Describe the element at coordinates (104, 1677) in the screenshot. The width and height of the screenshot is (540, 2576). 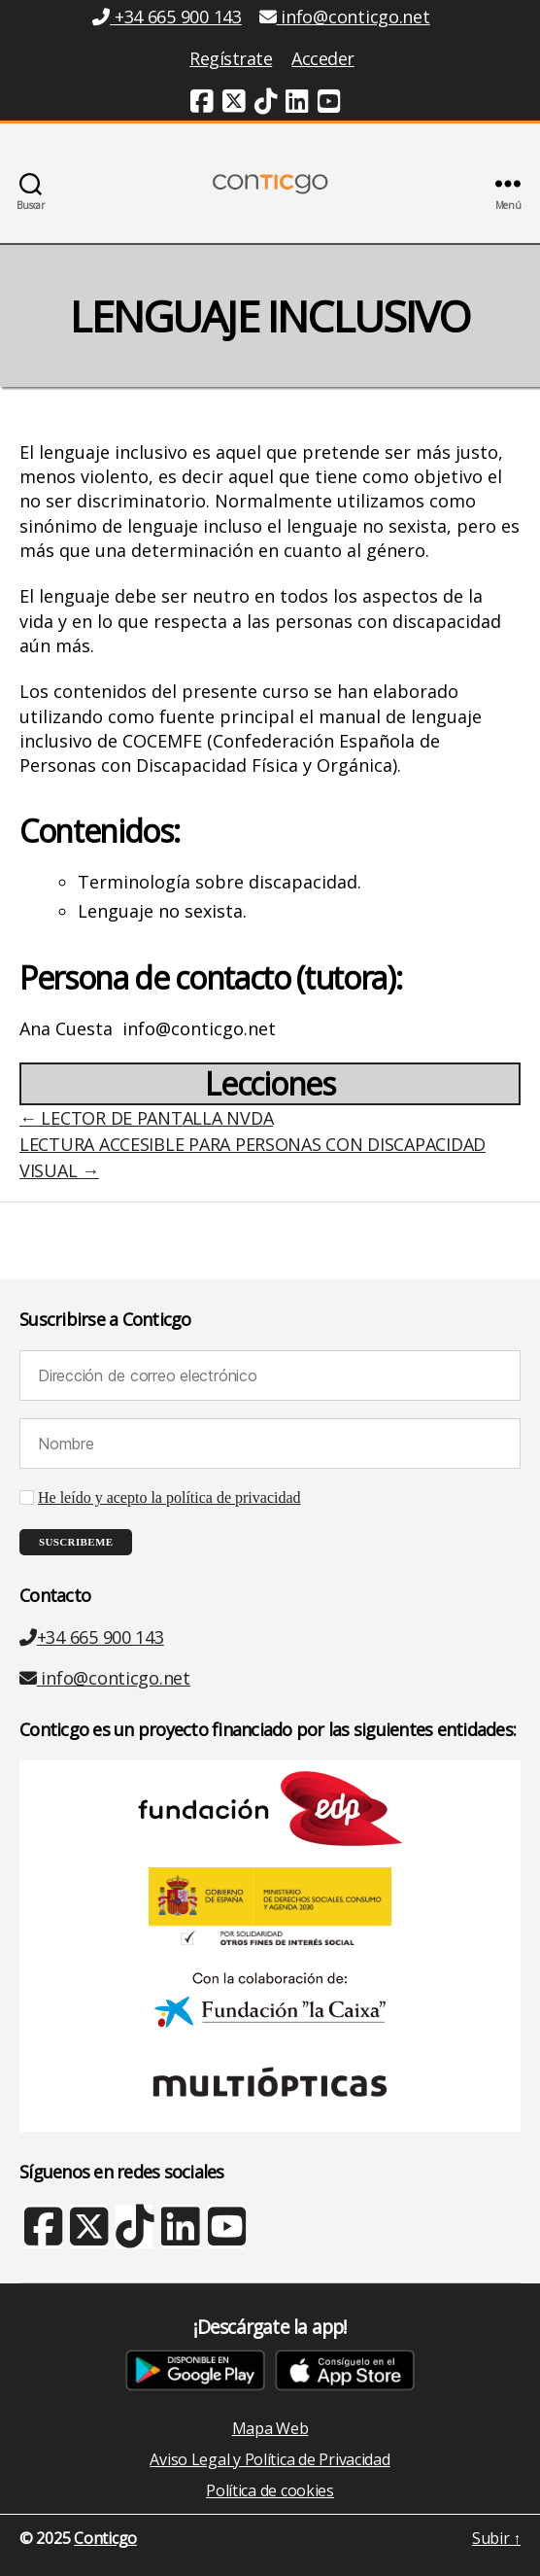
I see `info@conticgo.net` at that location.